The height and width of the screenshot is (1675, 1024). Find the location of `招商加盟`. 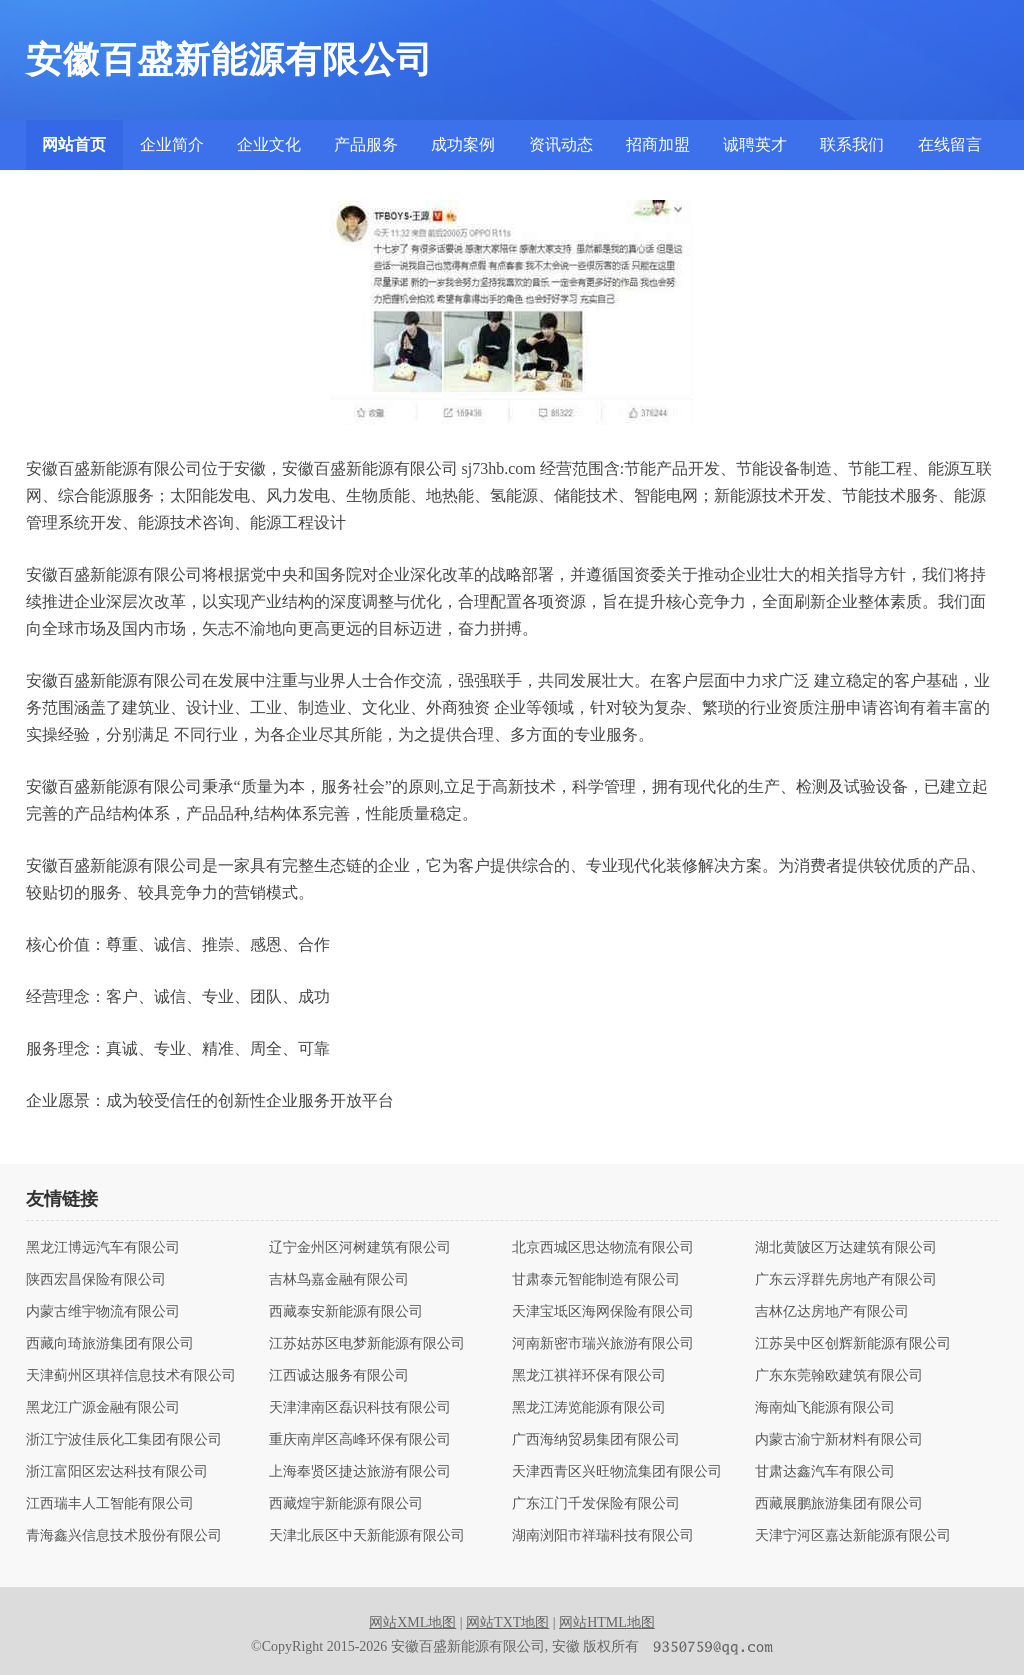

招商加盟 is located at coordinates (658, 144).